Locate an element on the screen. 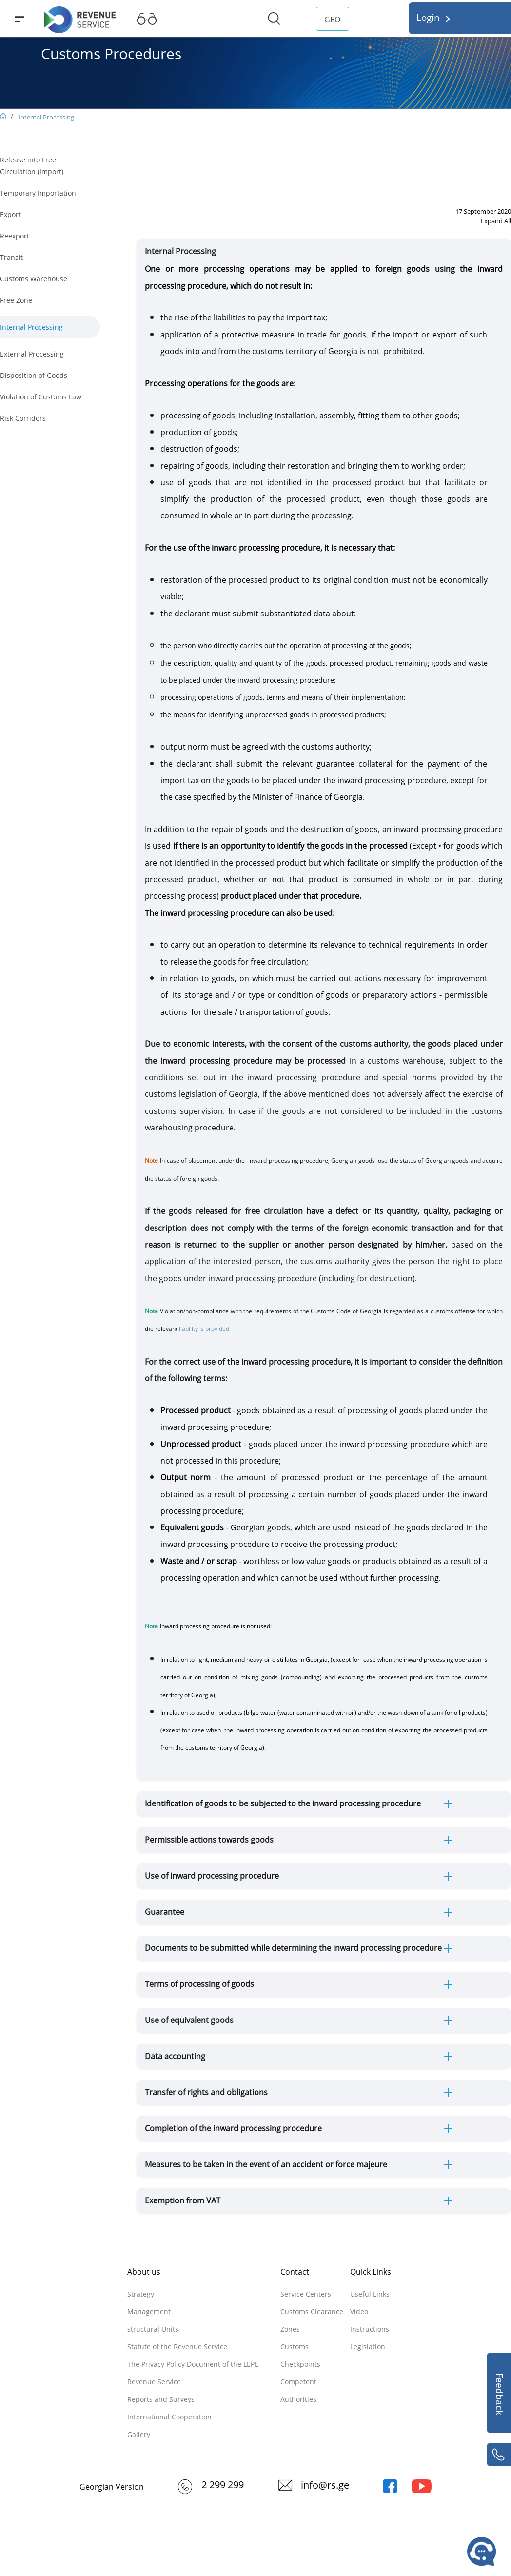 The image size is (511, 2576). About us is located at coordinates (143, 2271).